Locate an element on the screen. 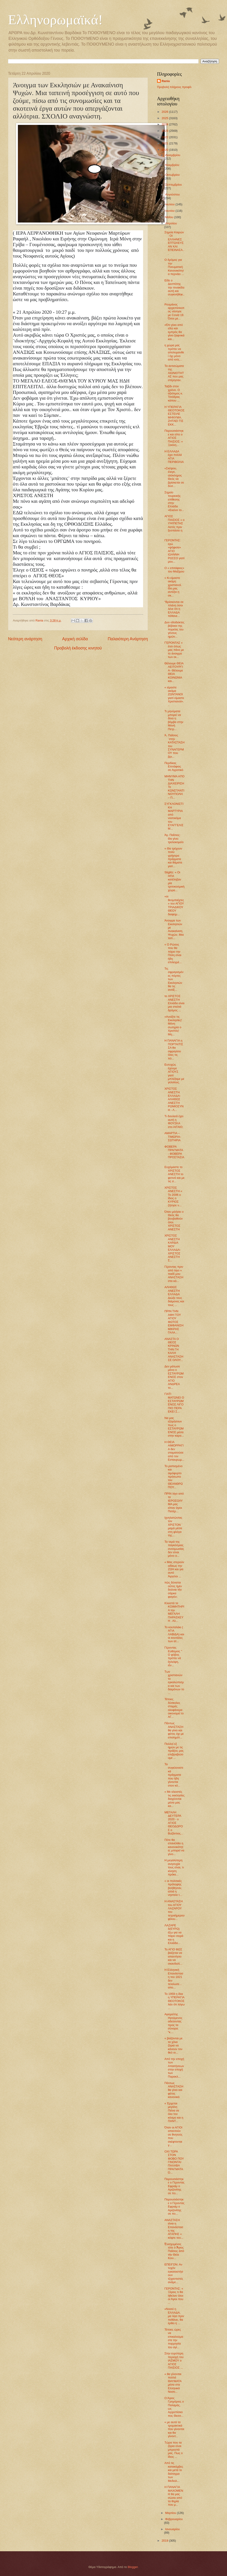 This screenshot has width=227, height=2576. ΑΛΗΘΩΣ ΑΝΕΣΤΗ ΕΛΛΑΔΑ Διώξε τους δαίμονες και τους ... is located at coordinates (174, 1295).